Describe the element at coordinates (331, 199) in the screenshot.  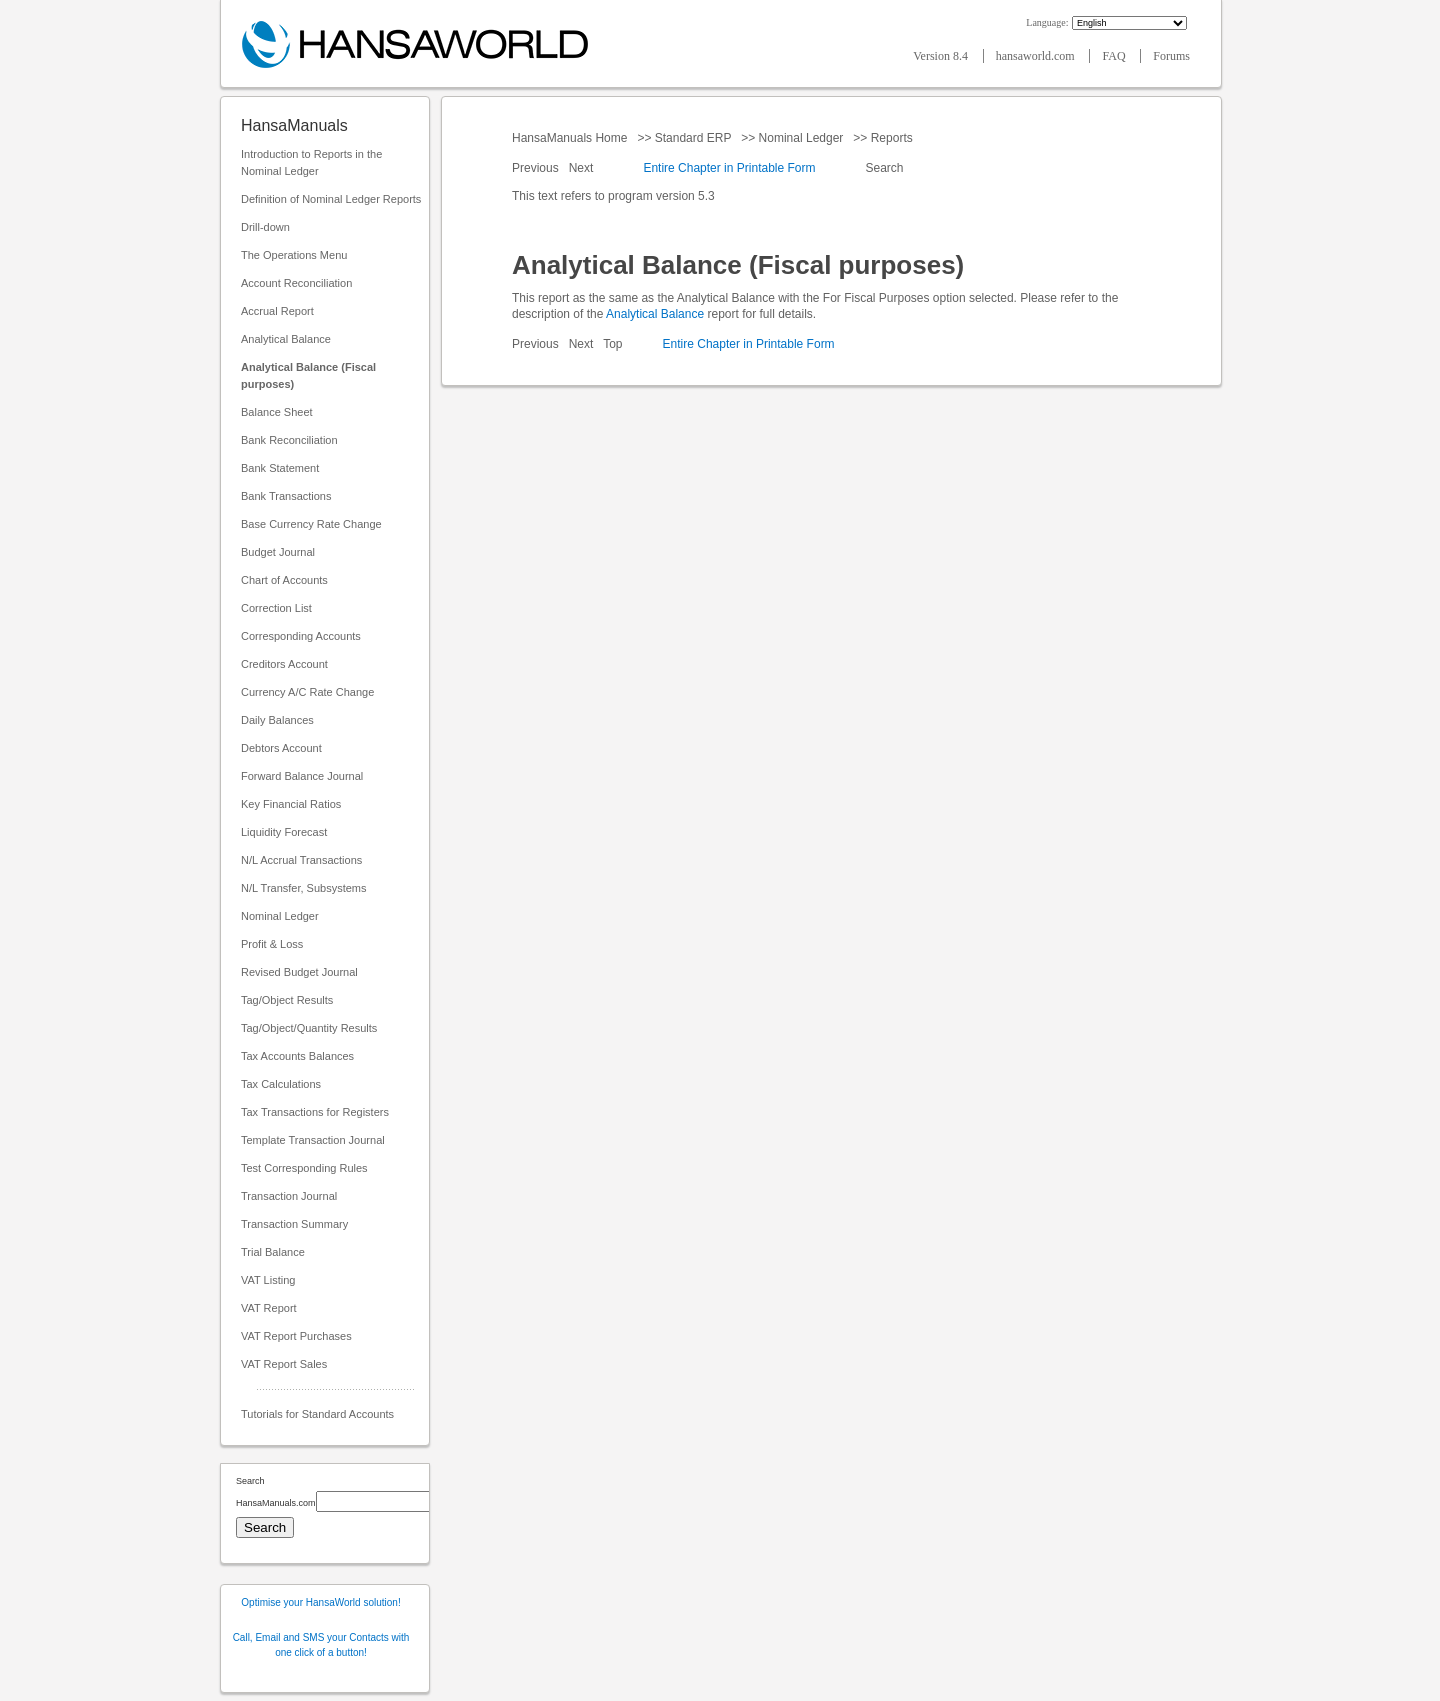
I see `Definition of Nominal Ledger Reports` at that location.